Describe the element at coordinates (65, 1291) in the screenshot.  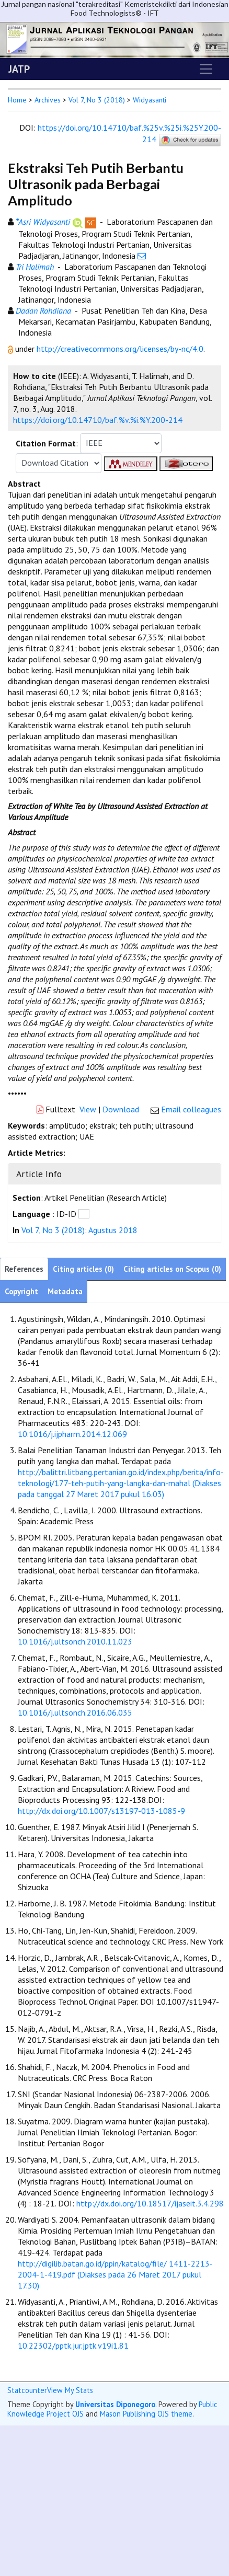
I see `Metadata` at that location.